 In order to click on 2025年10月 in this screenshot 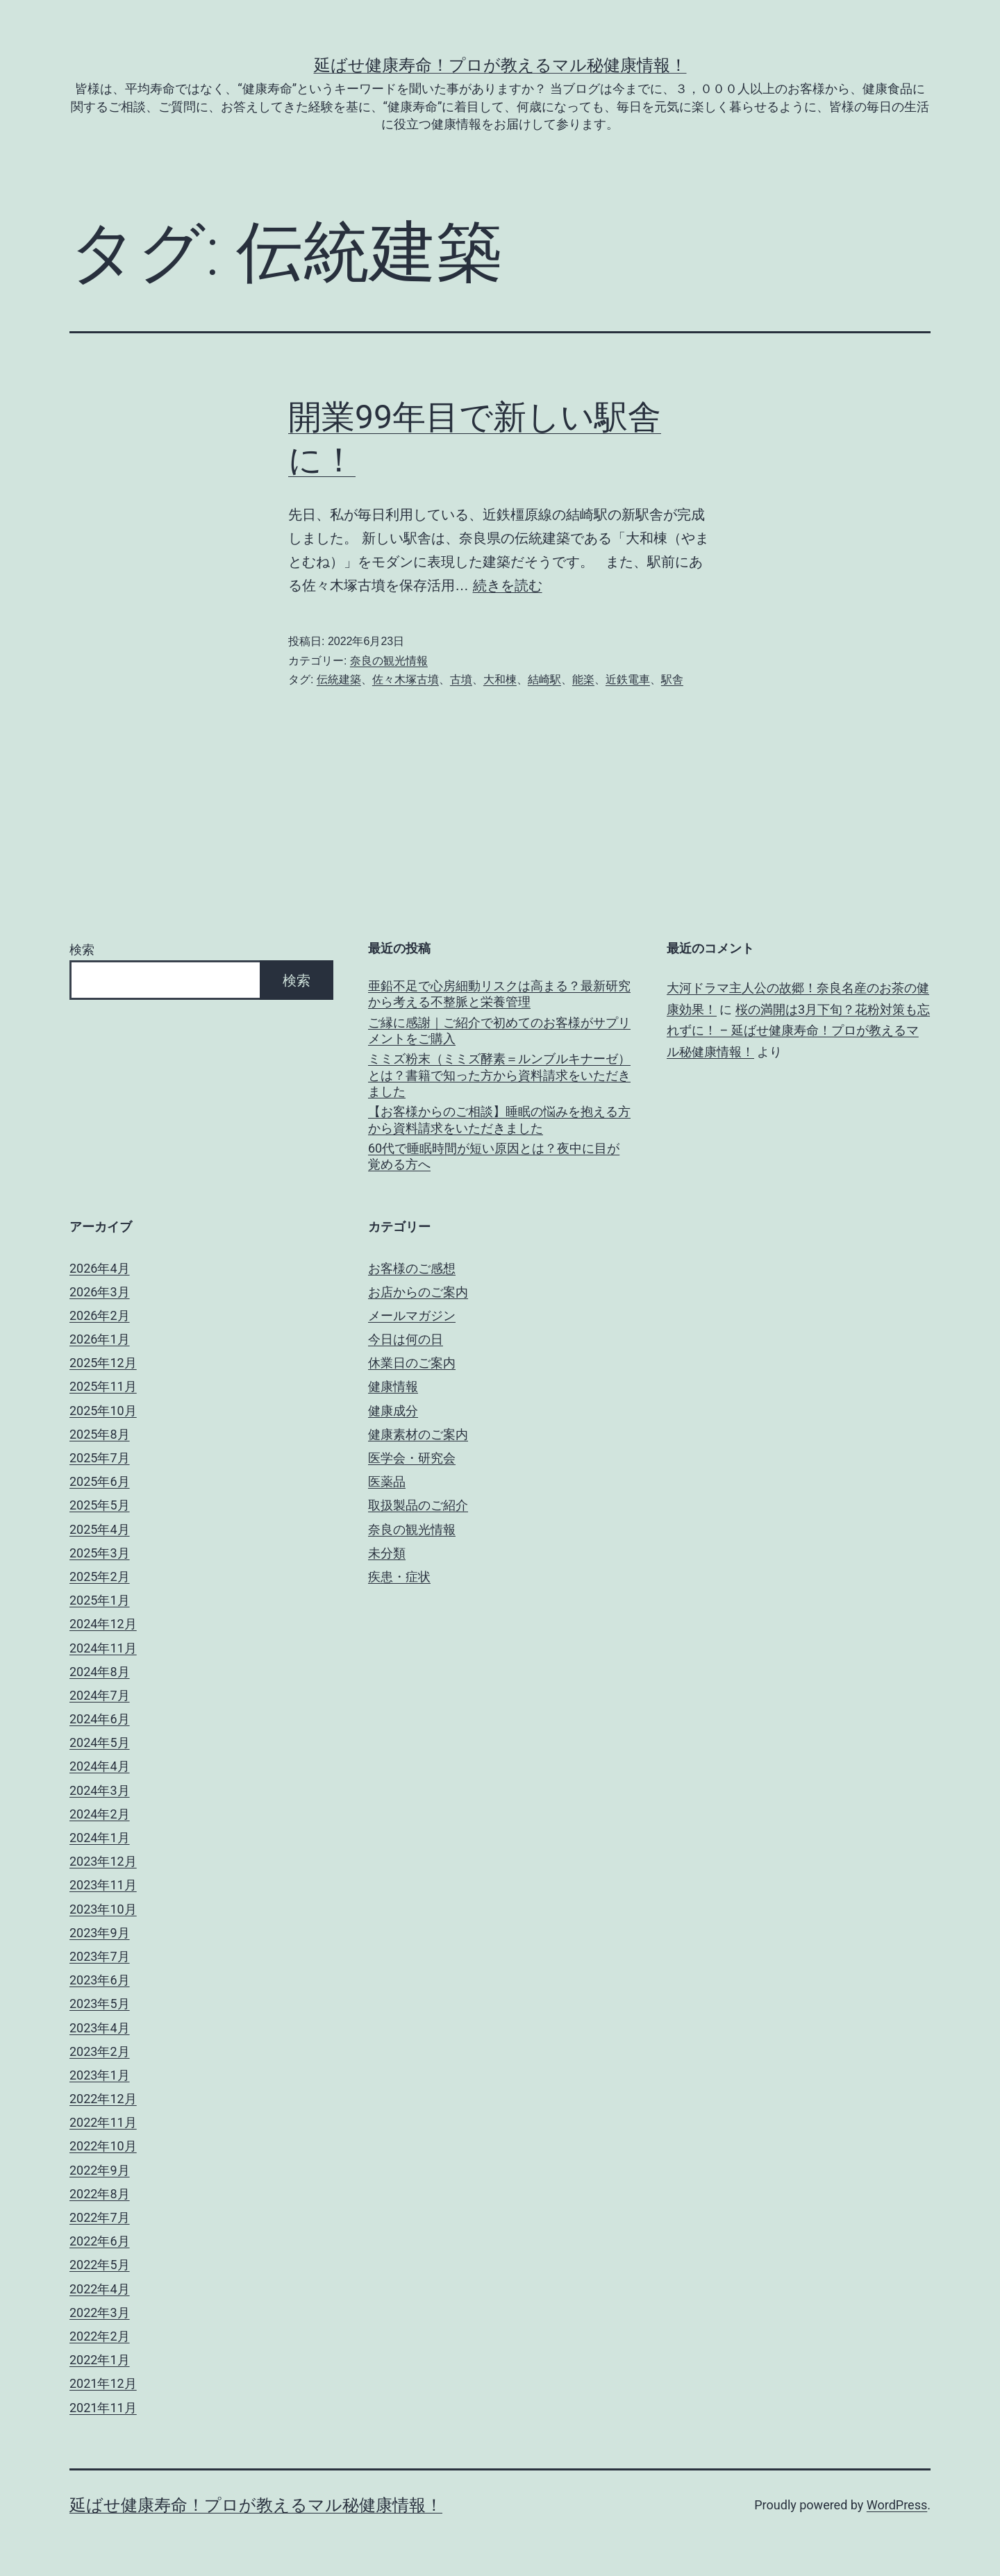, I will do `click(103, 1410)`.